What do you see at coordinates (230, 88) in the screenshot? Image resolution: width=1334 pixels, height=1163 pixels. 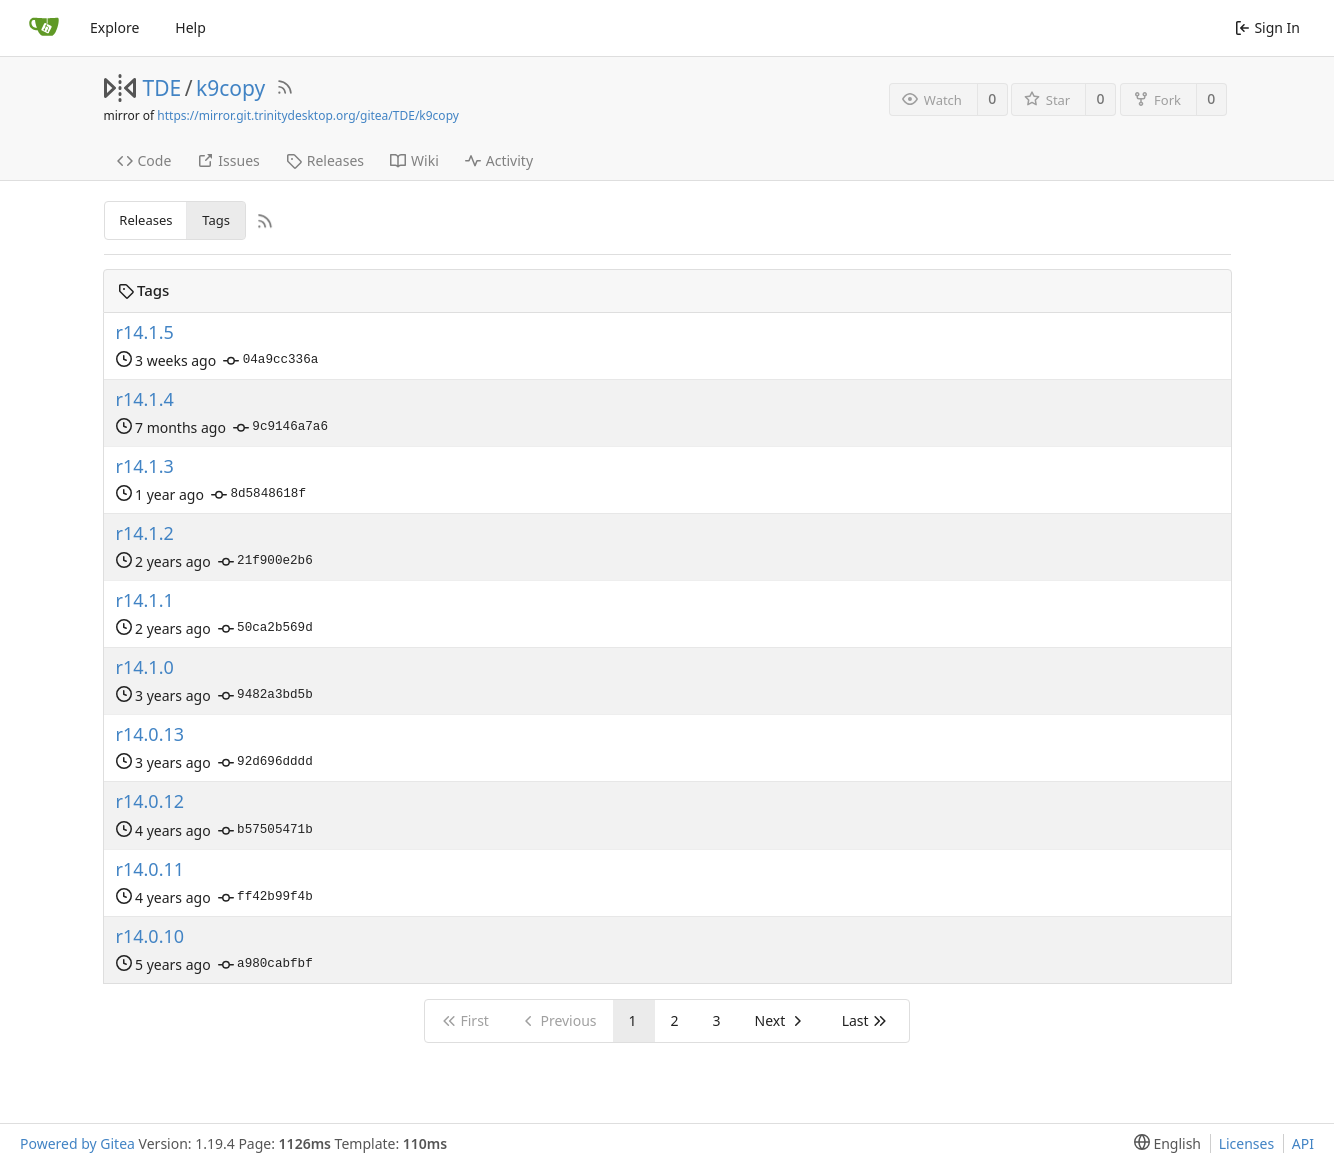 I see `k9copy` at bounding box center [230, 88].